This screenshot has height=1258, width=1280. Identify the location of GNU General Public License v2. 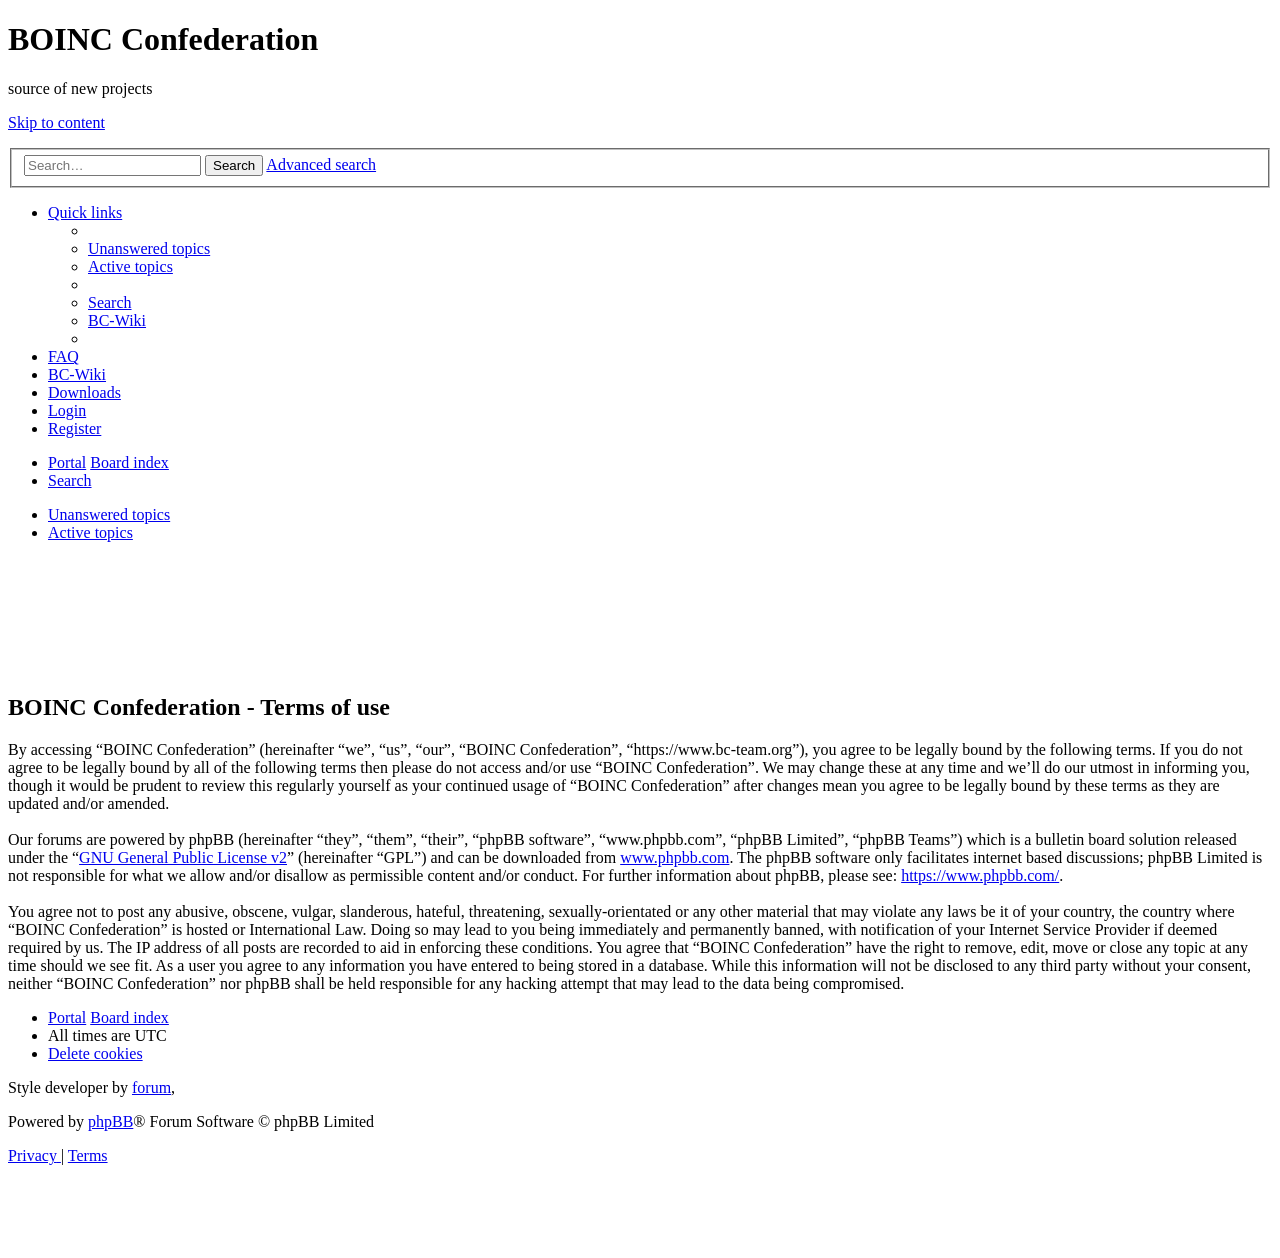
(183, 857).